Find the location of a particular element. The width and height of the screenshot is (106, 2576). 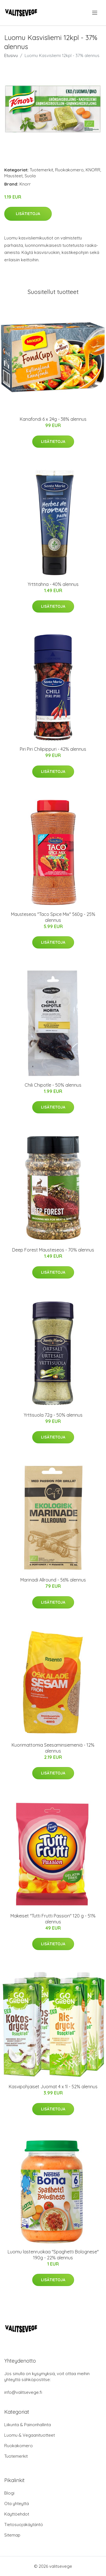

Käyttöehdot is located at coordinates (16, 2514).